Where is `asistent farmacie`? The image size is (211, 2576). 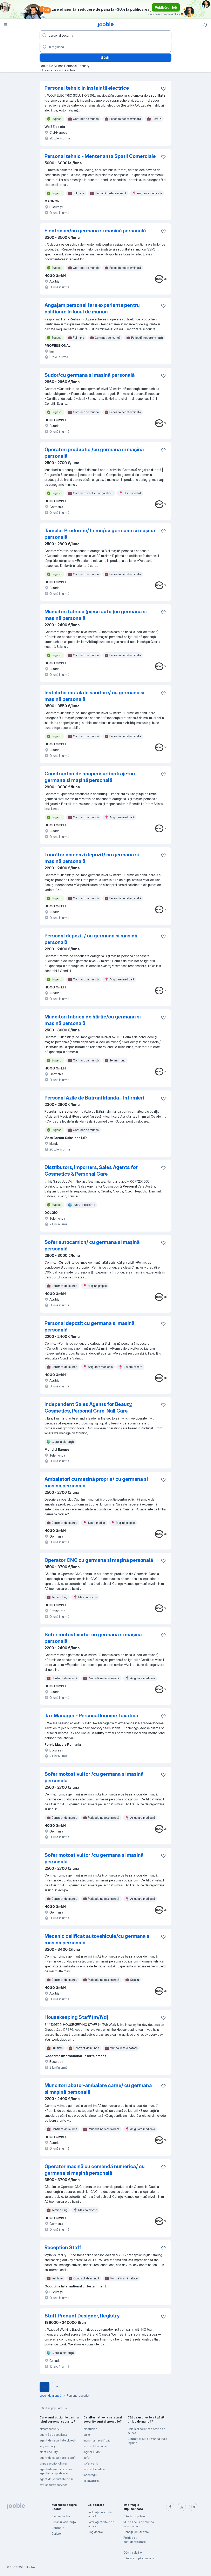
asistent farmacie is located at coordinates (95, 2446).